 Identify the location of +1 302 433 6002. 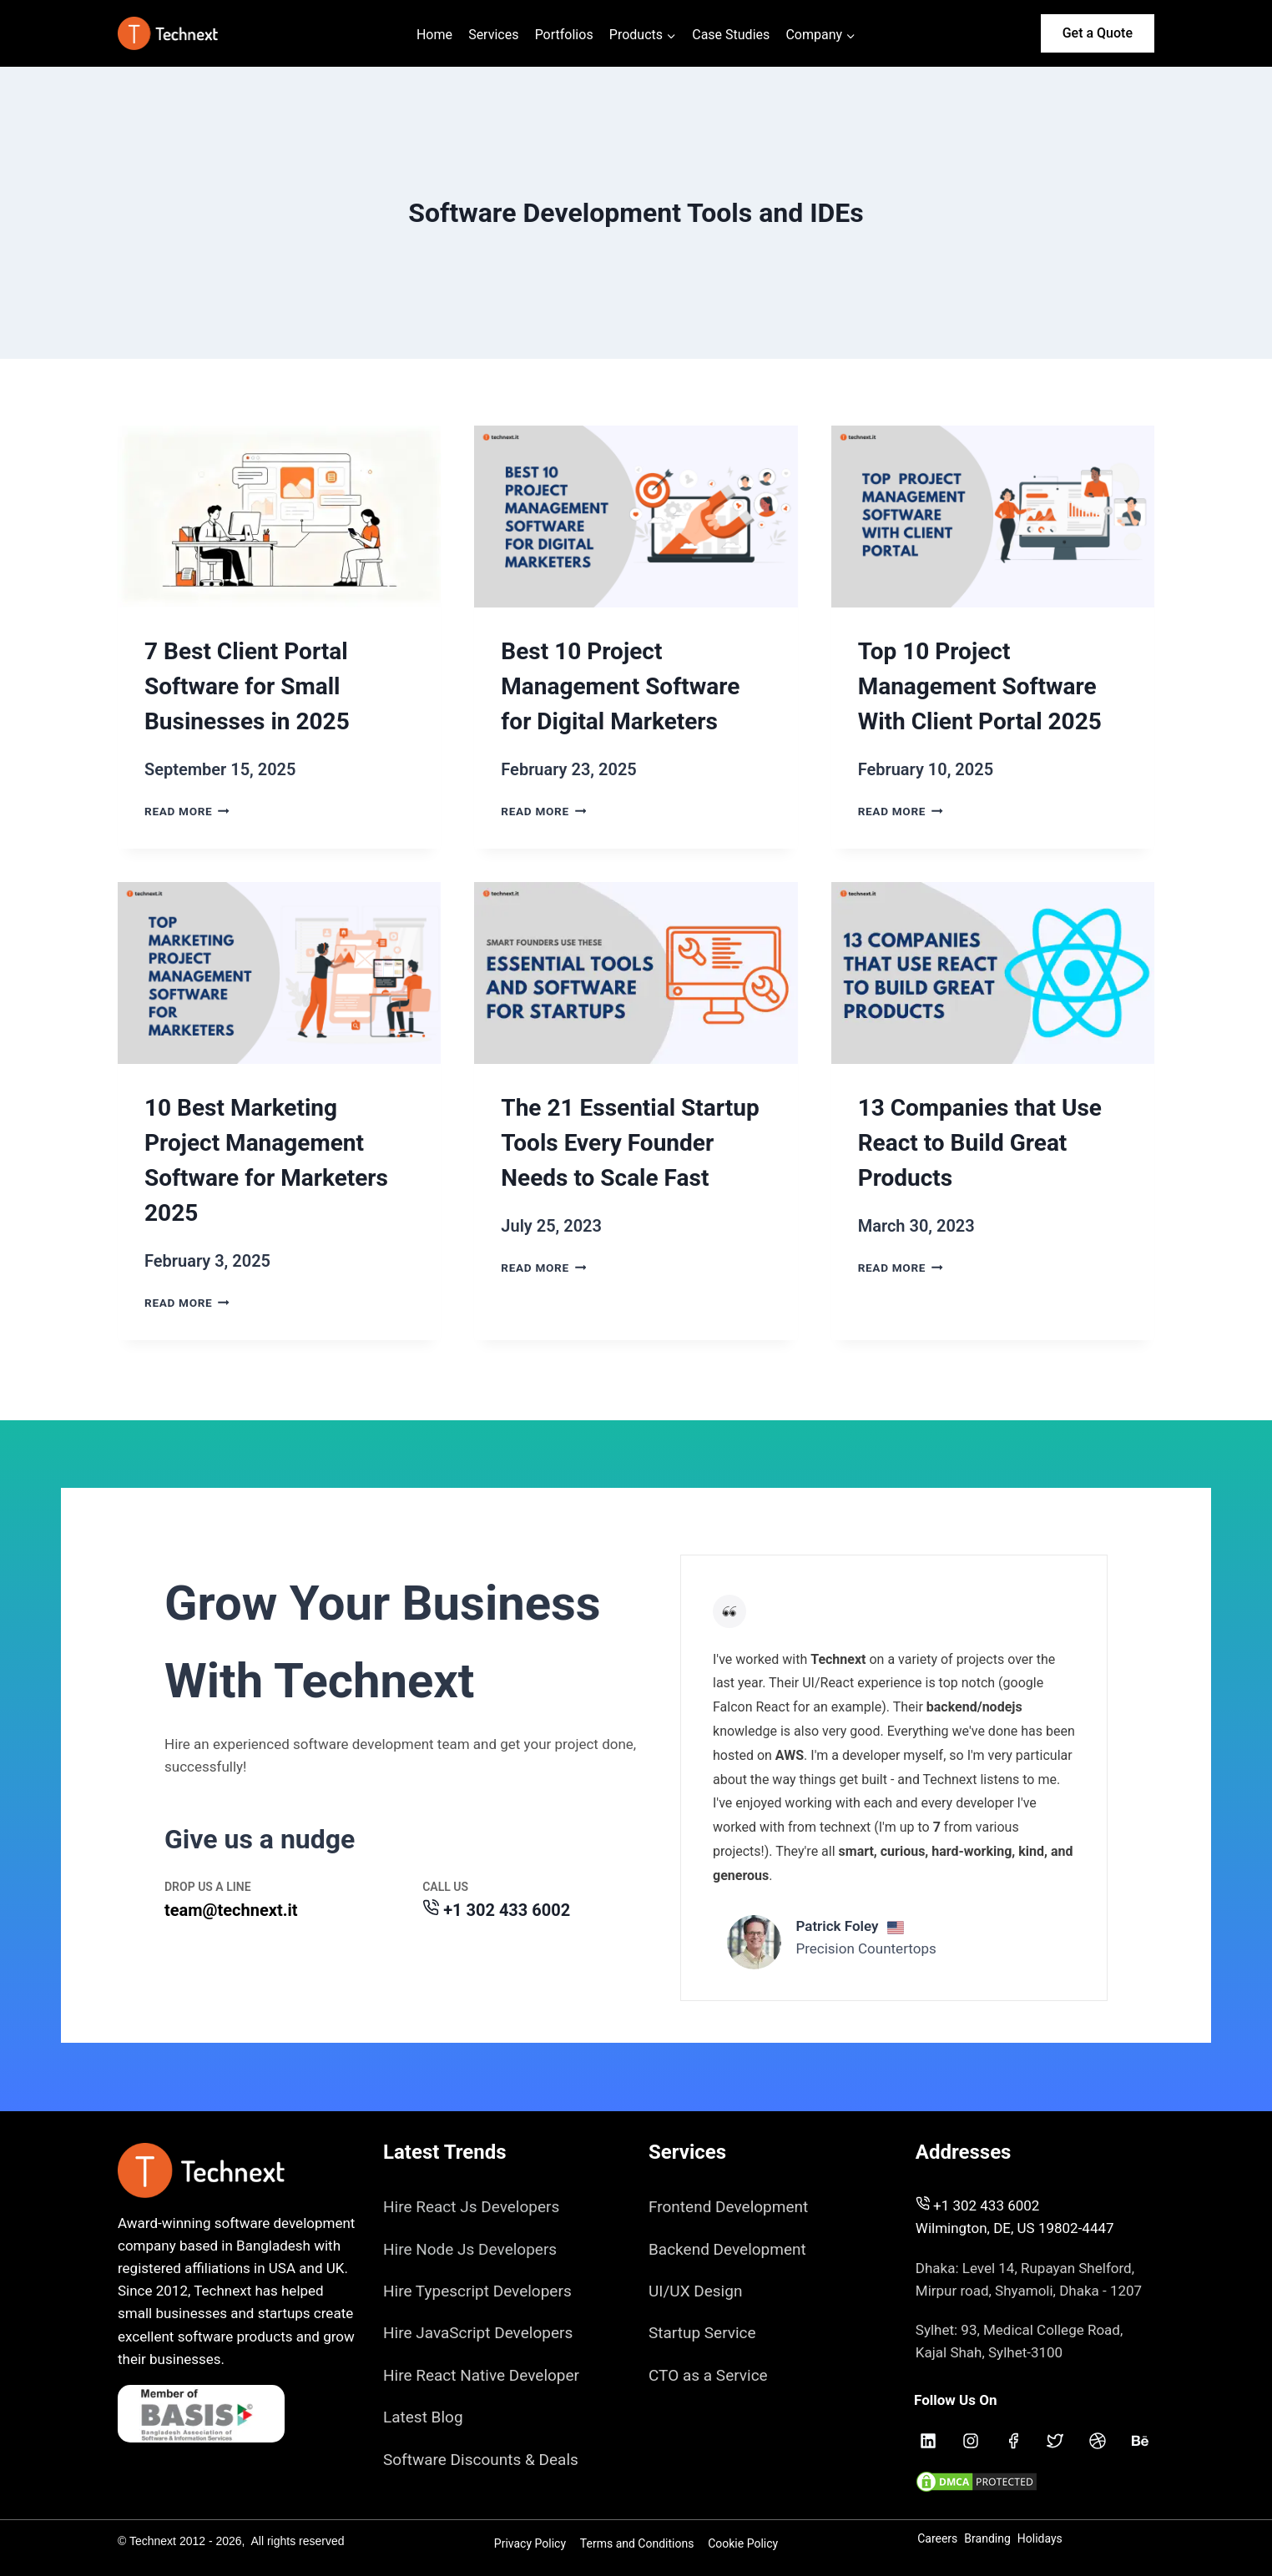
(506, 1904).